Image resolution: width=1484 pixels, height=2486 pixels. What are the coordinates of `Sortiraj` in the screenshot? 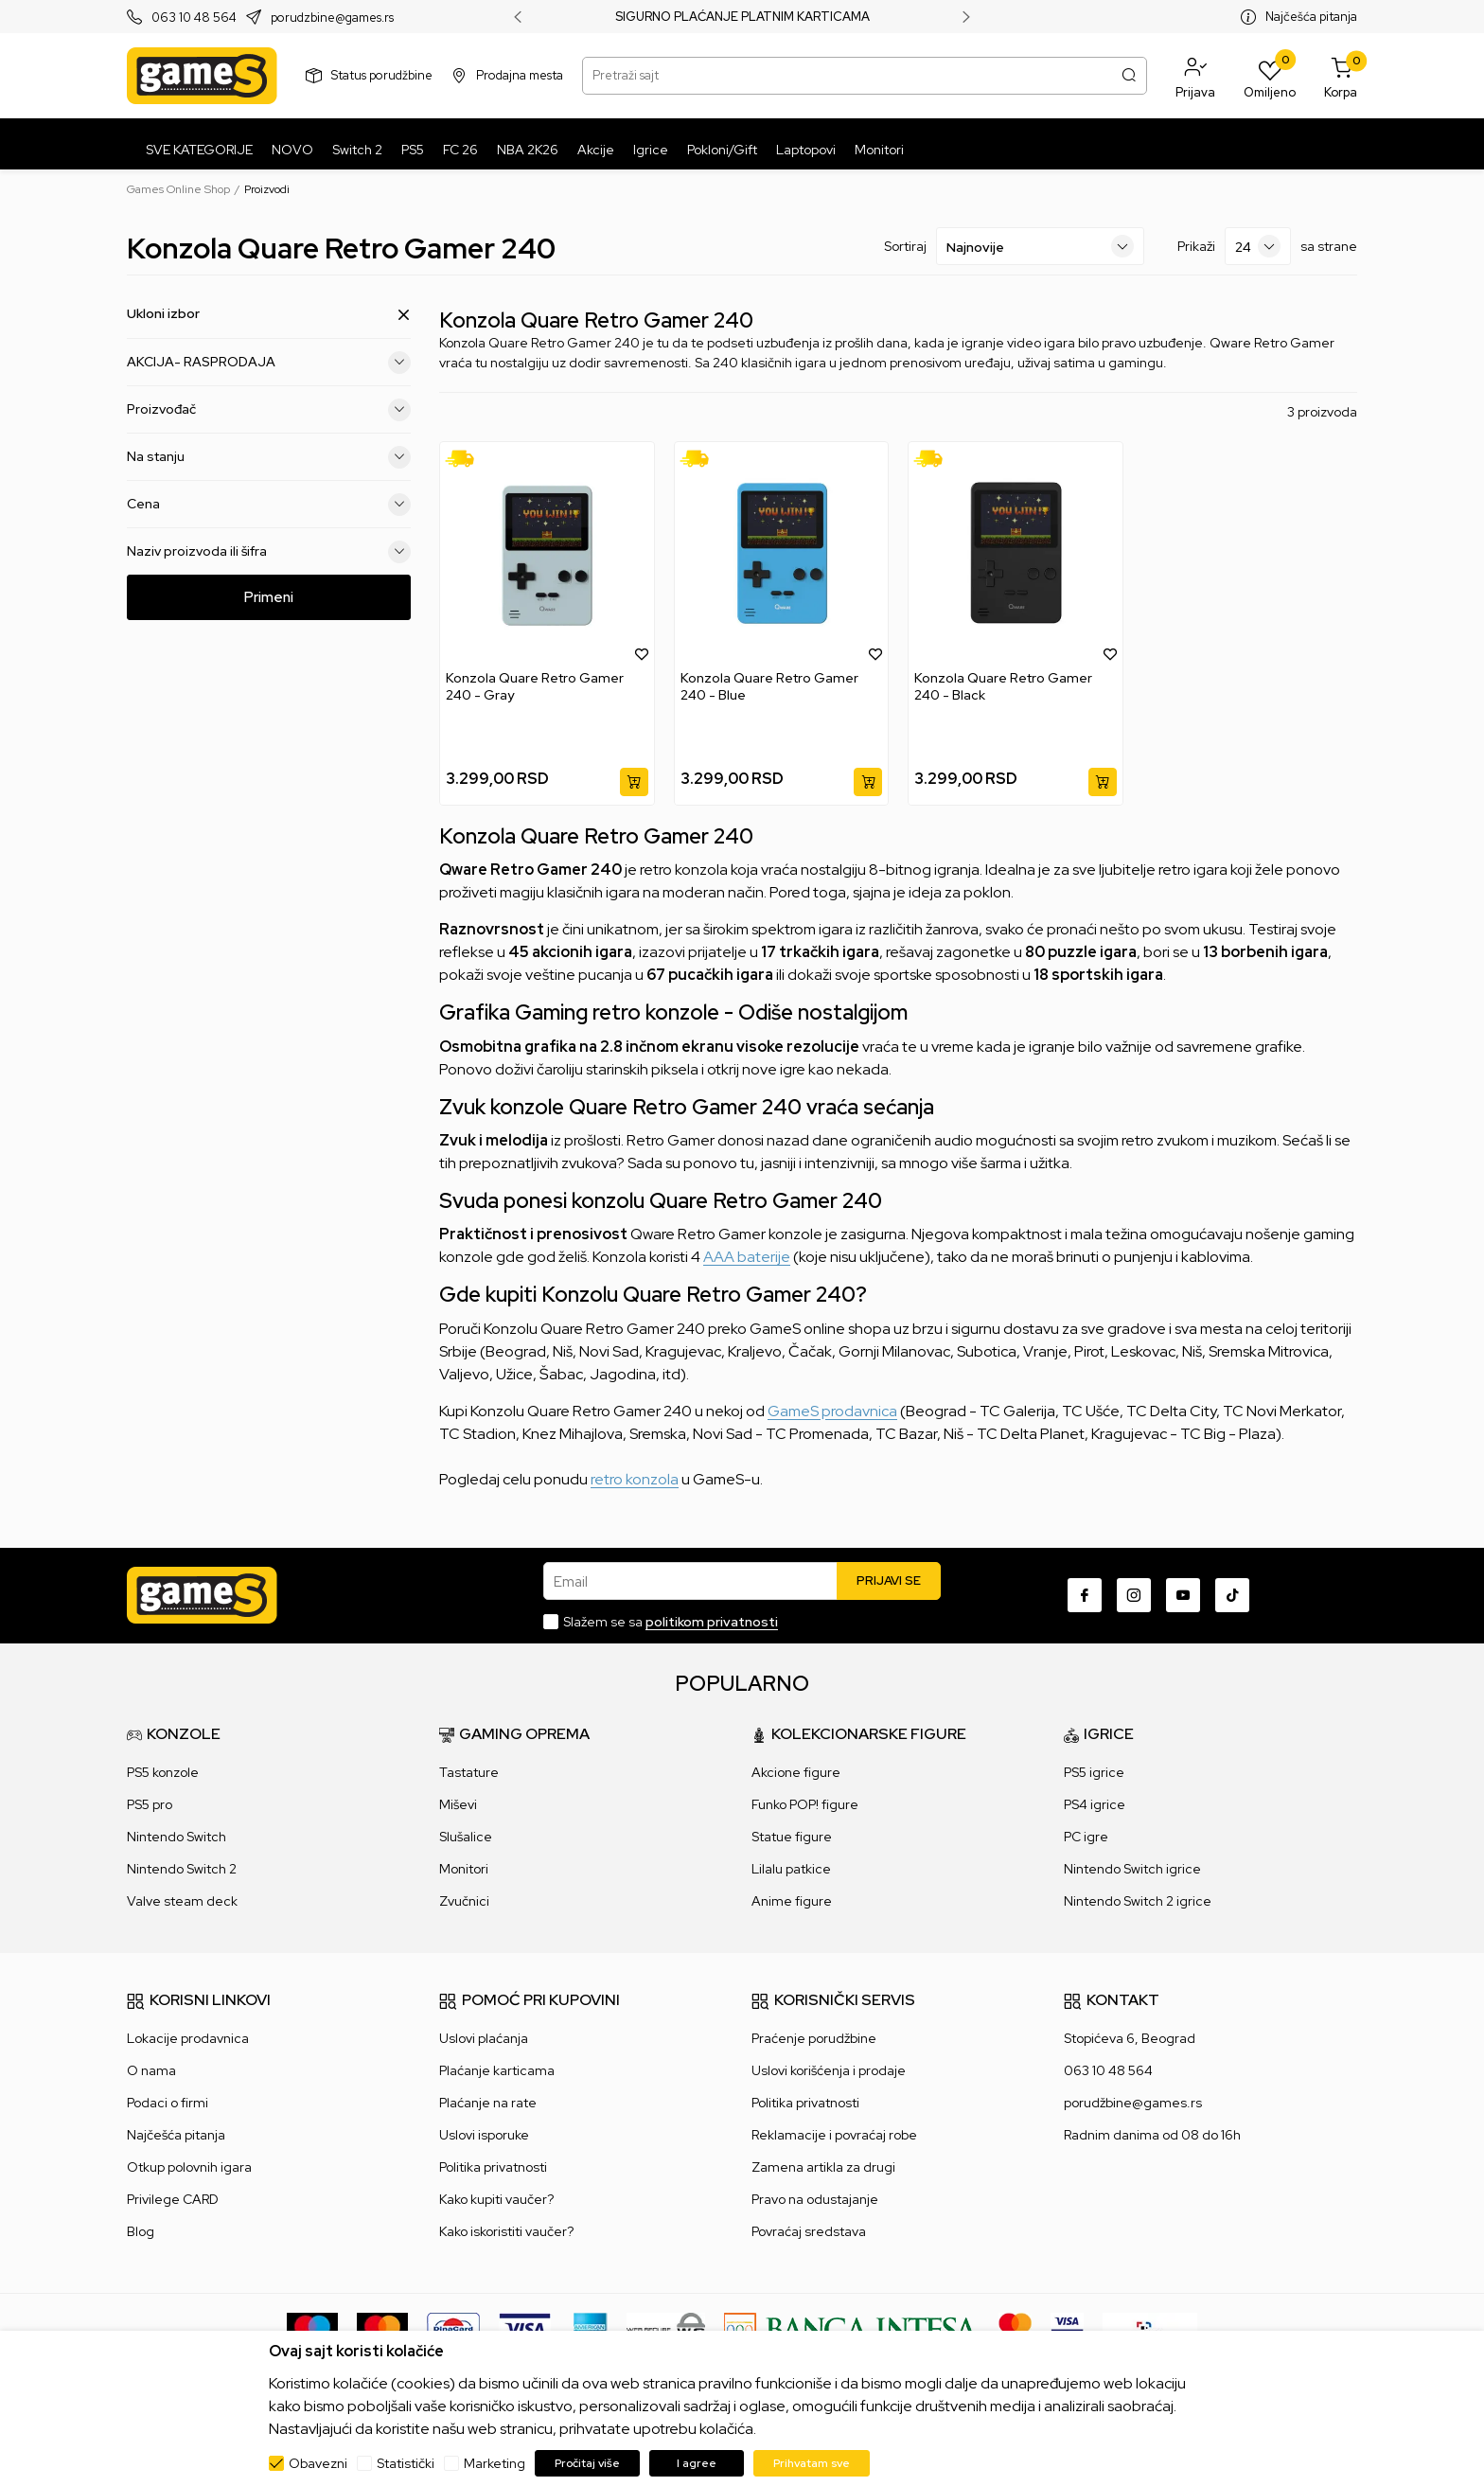 It's located at (905, 246).